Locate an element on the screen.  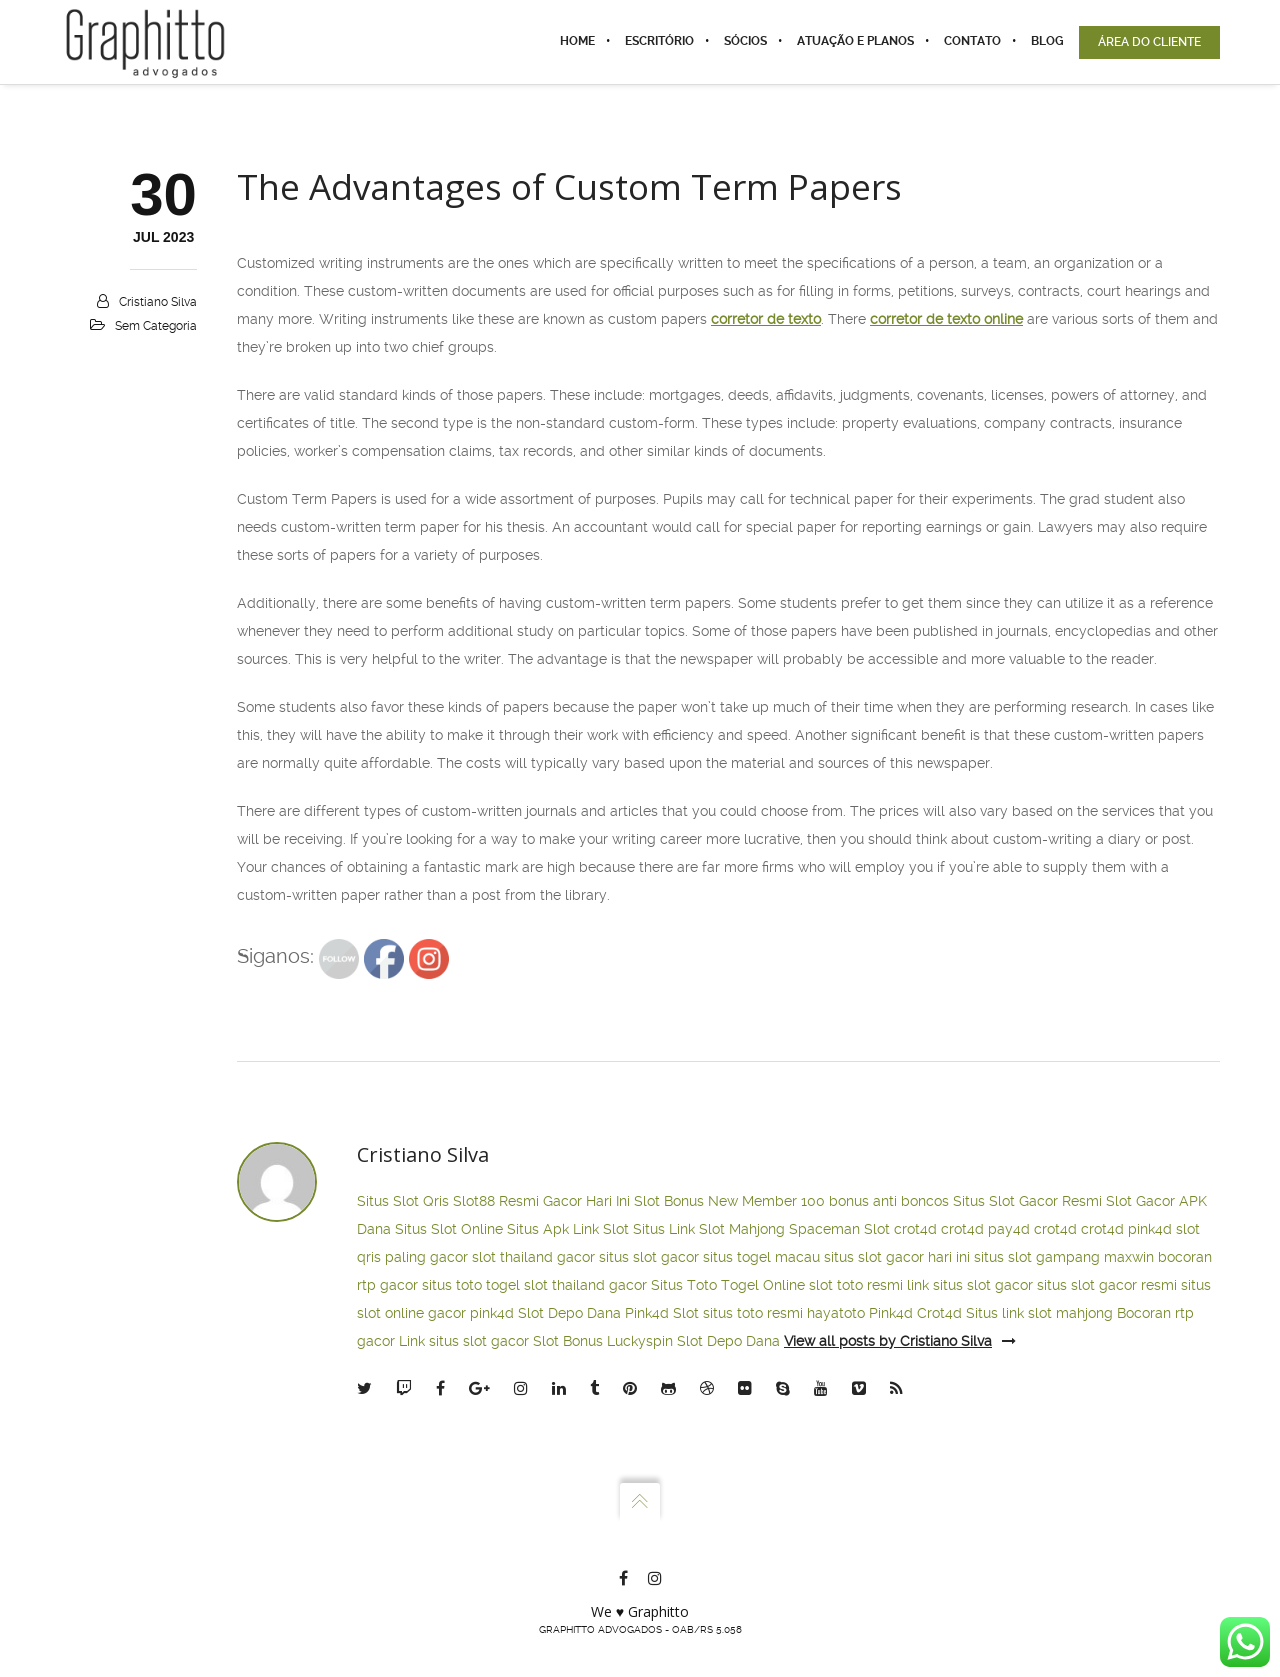
hayatoto is located at coordinates (836, 1313).